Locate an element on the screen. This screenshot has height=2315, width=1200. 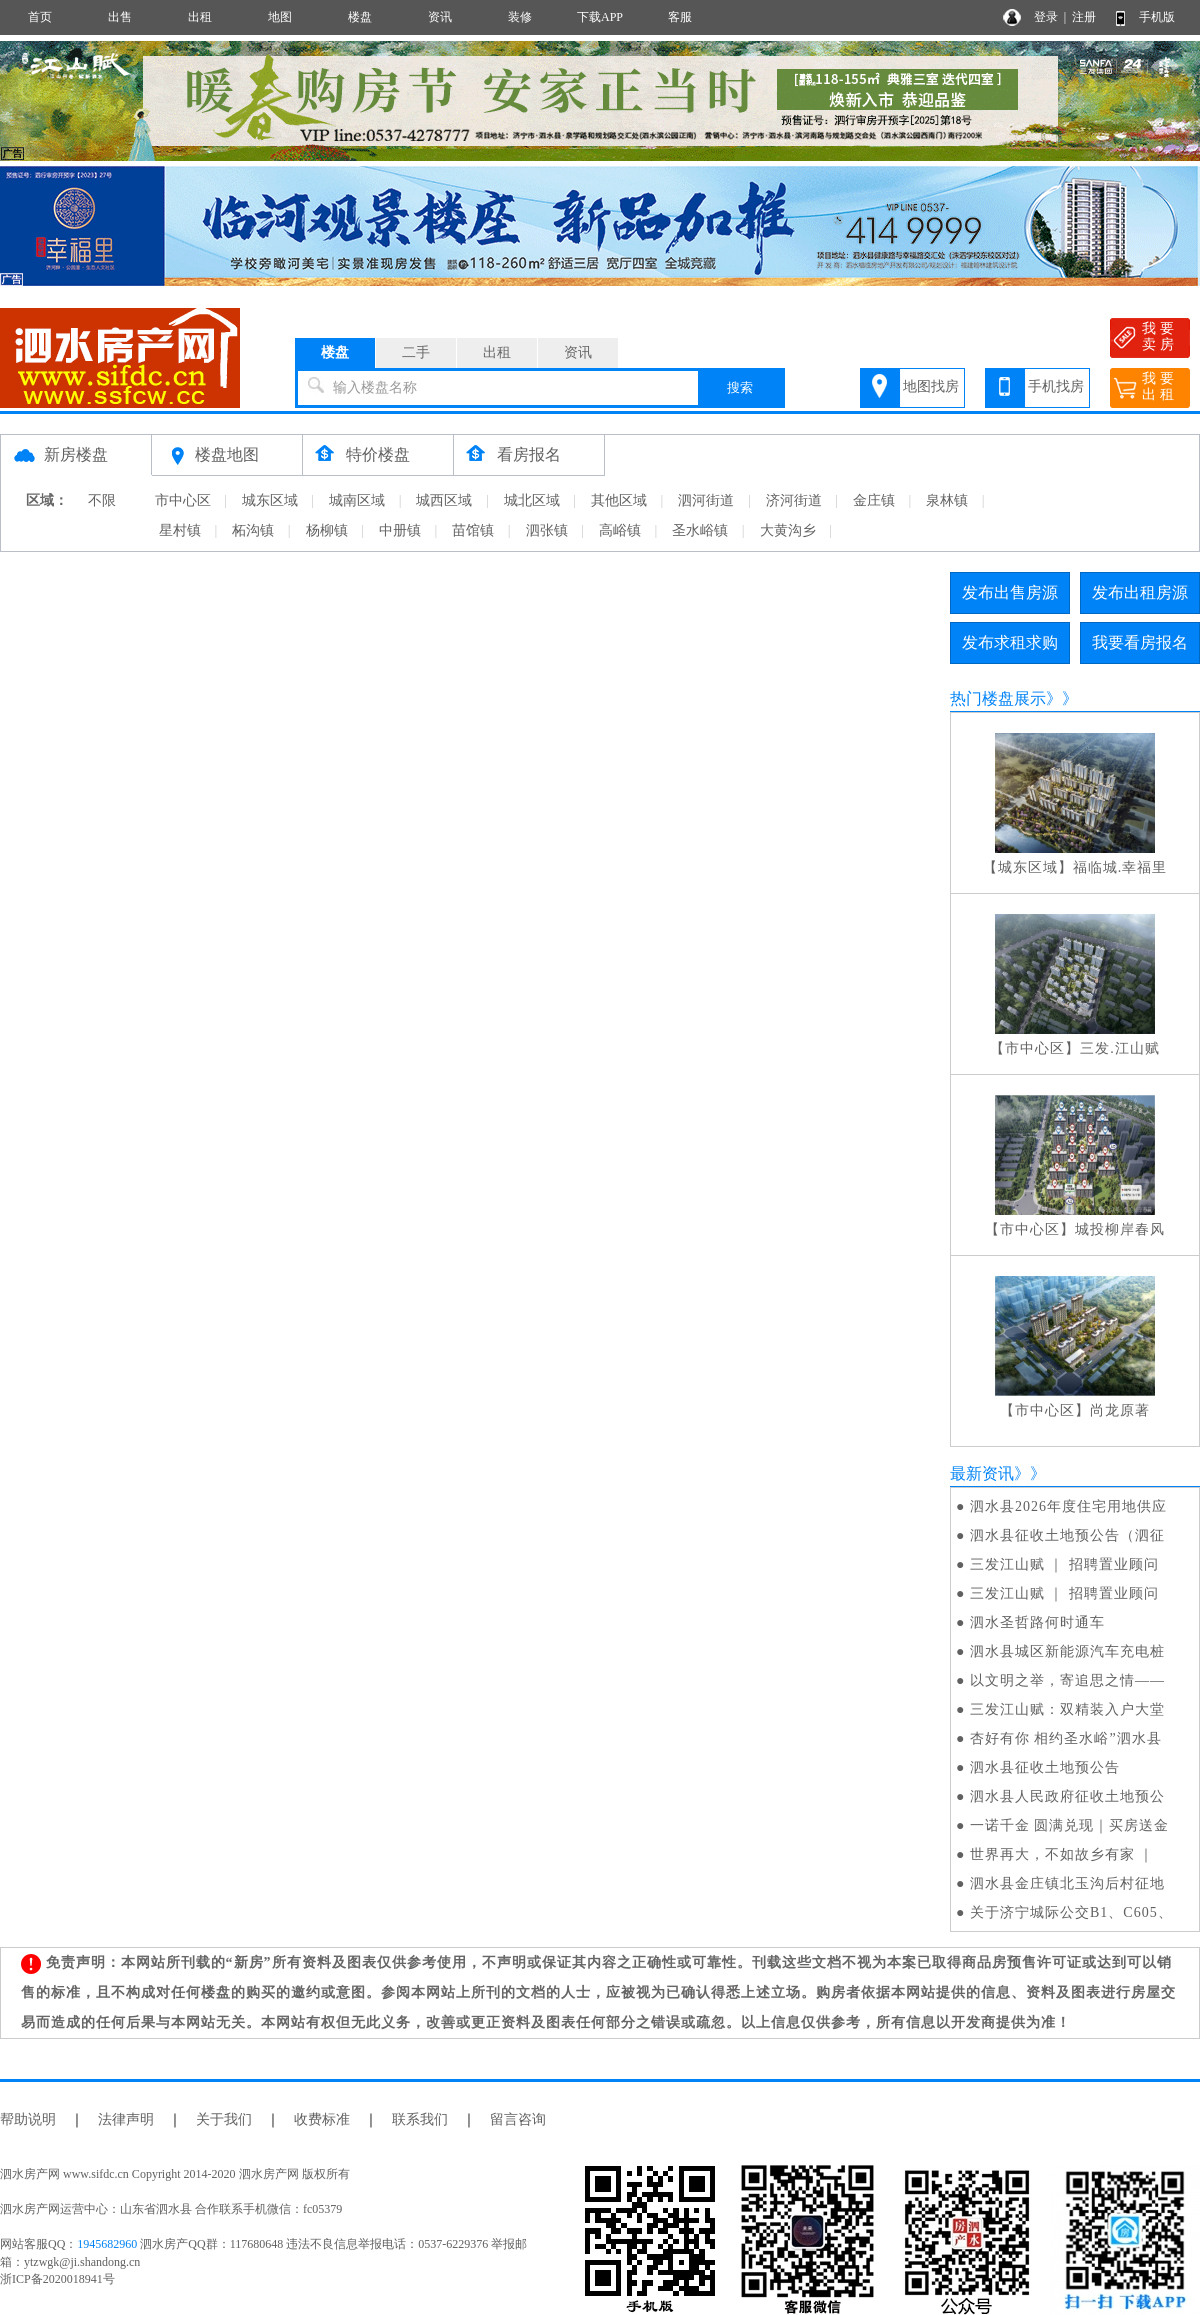
泉林镇 is located at coordinates (947, 500).